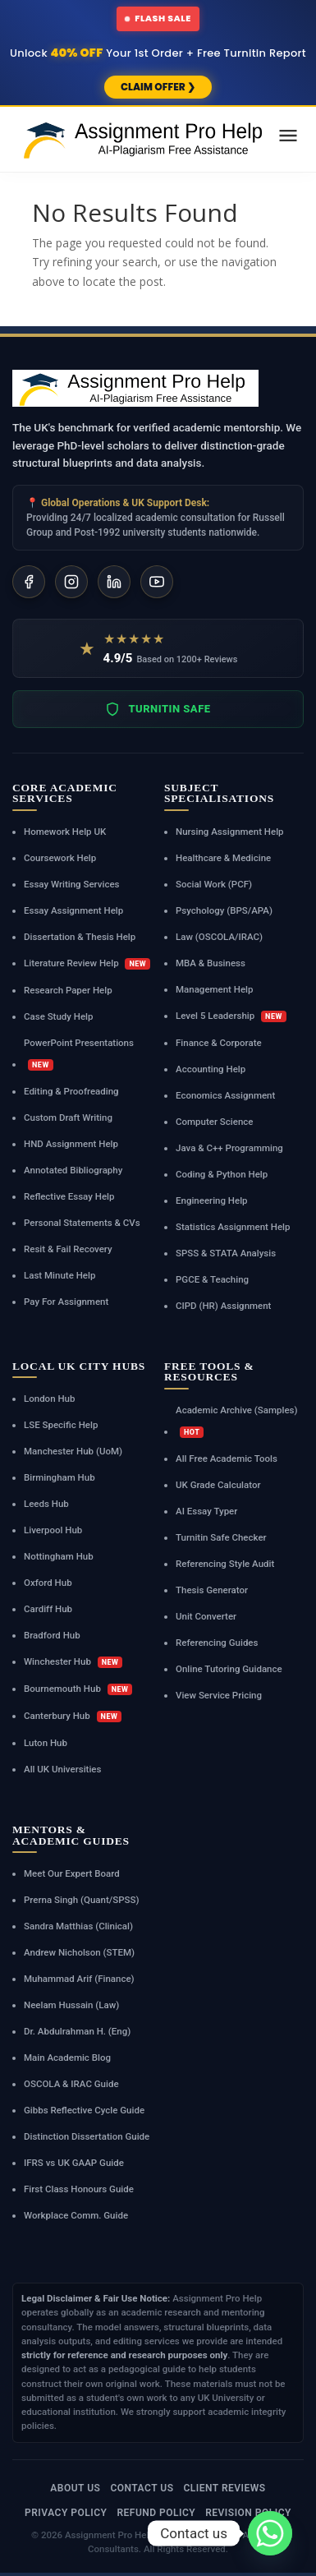  I want to click on AI Essay Typer, so click(206, 1511).